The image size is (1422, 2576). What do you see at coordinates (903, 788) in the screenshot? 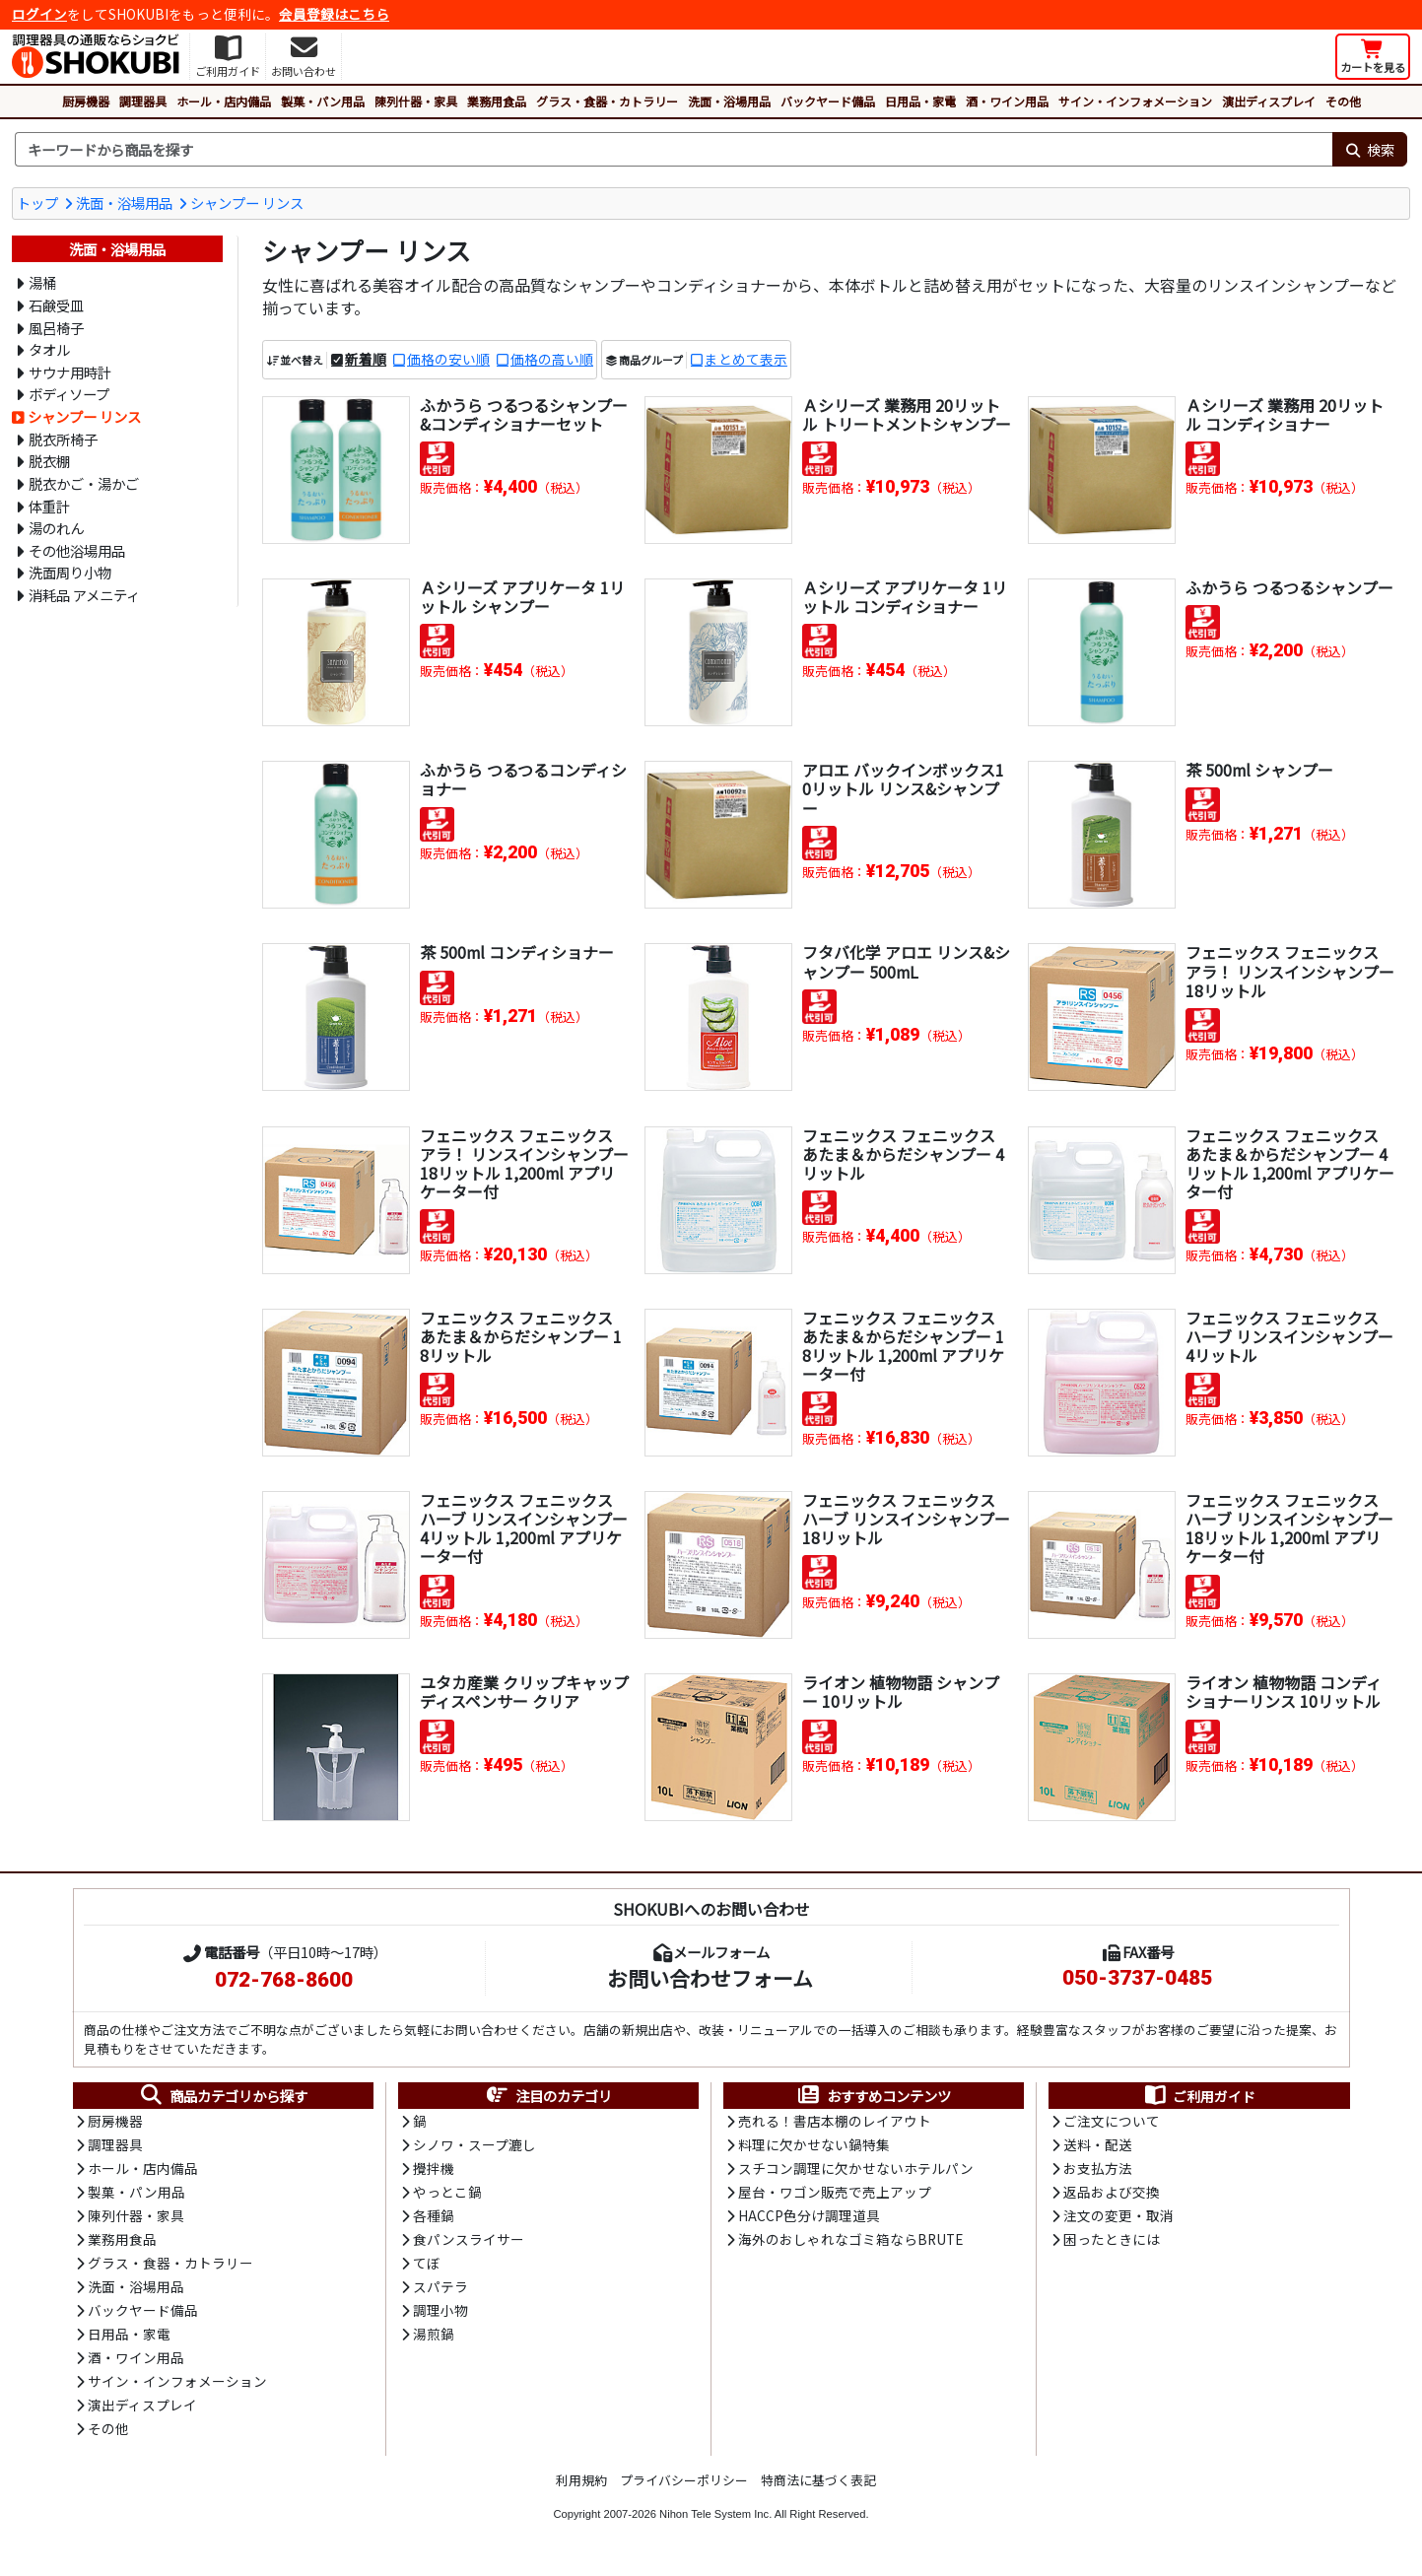
I see `アロエ バックインボックス10リットル リンス&シャンプー` at bounding box center [903, 788].